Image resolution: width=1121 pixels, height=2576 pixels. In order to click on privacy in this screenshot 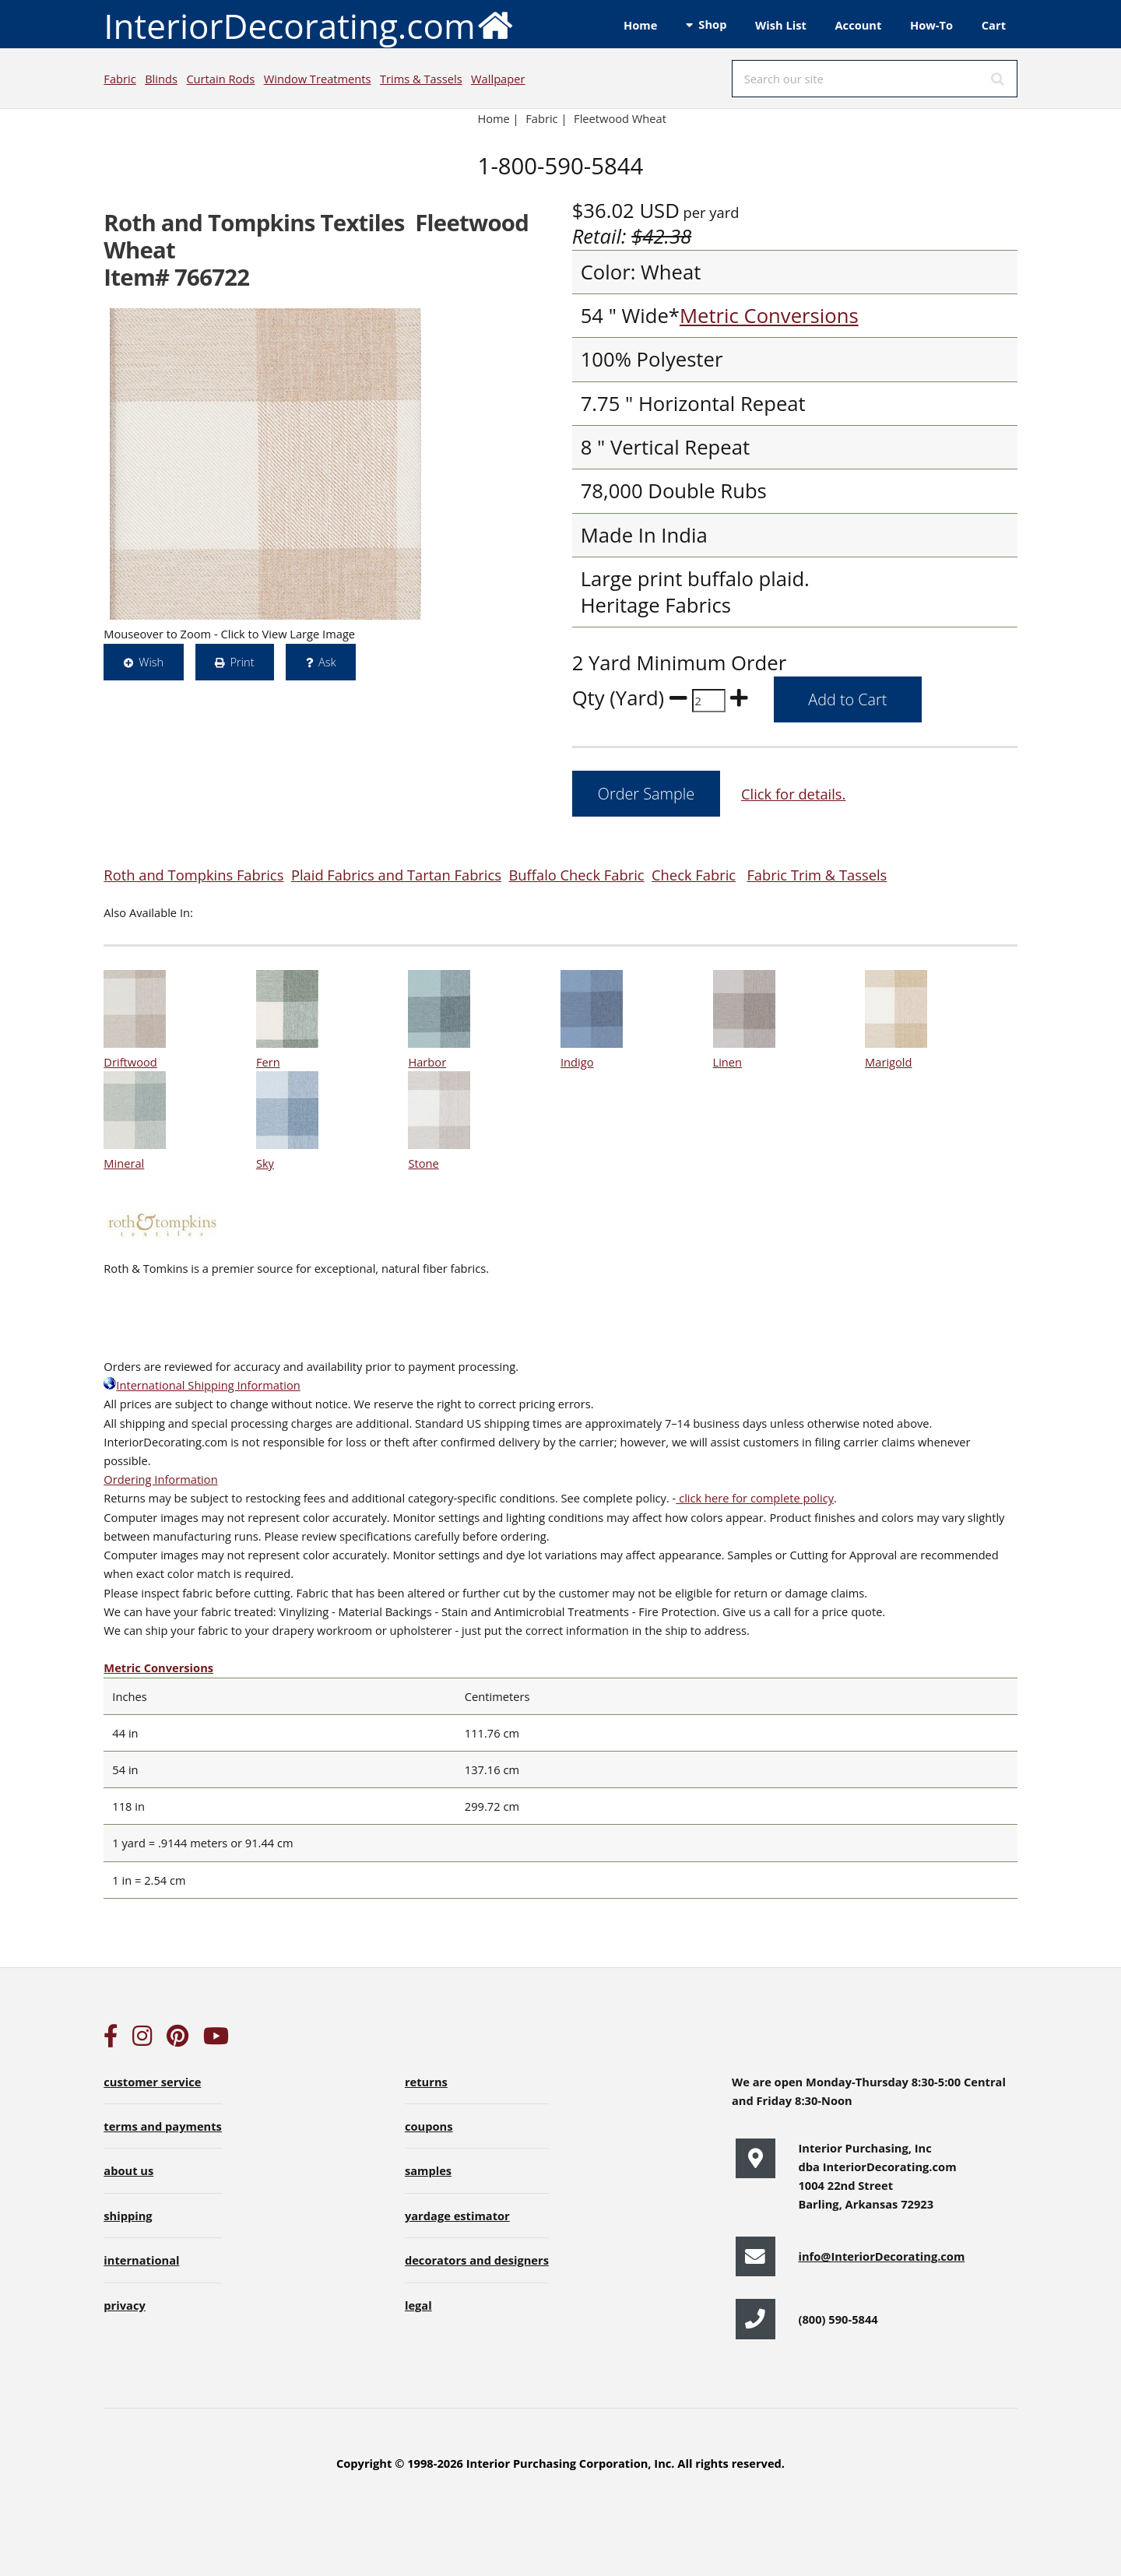, I will do `click(124, 2305)`.